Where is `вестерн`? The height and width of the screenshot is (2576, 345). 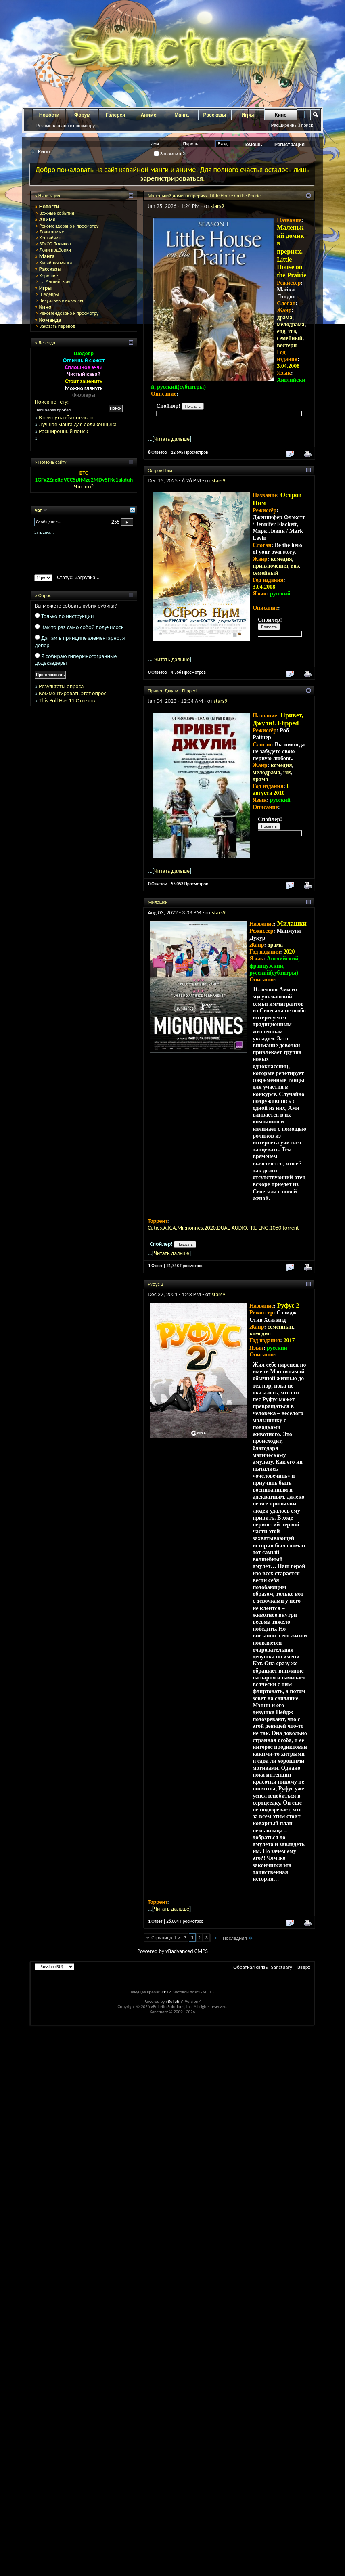 вестерн is located at coordinates (287, 345).